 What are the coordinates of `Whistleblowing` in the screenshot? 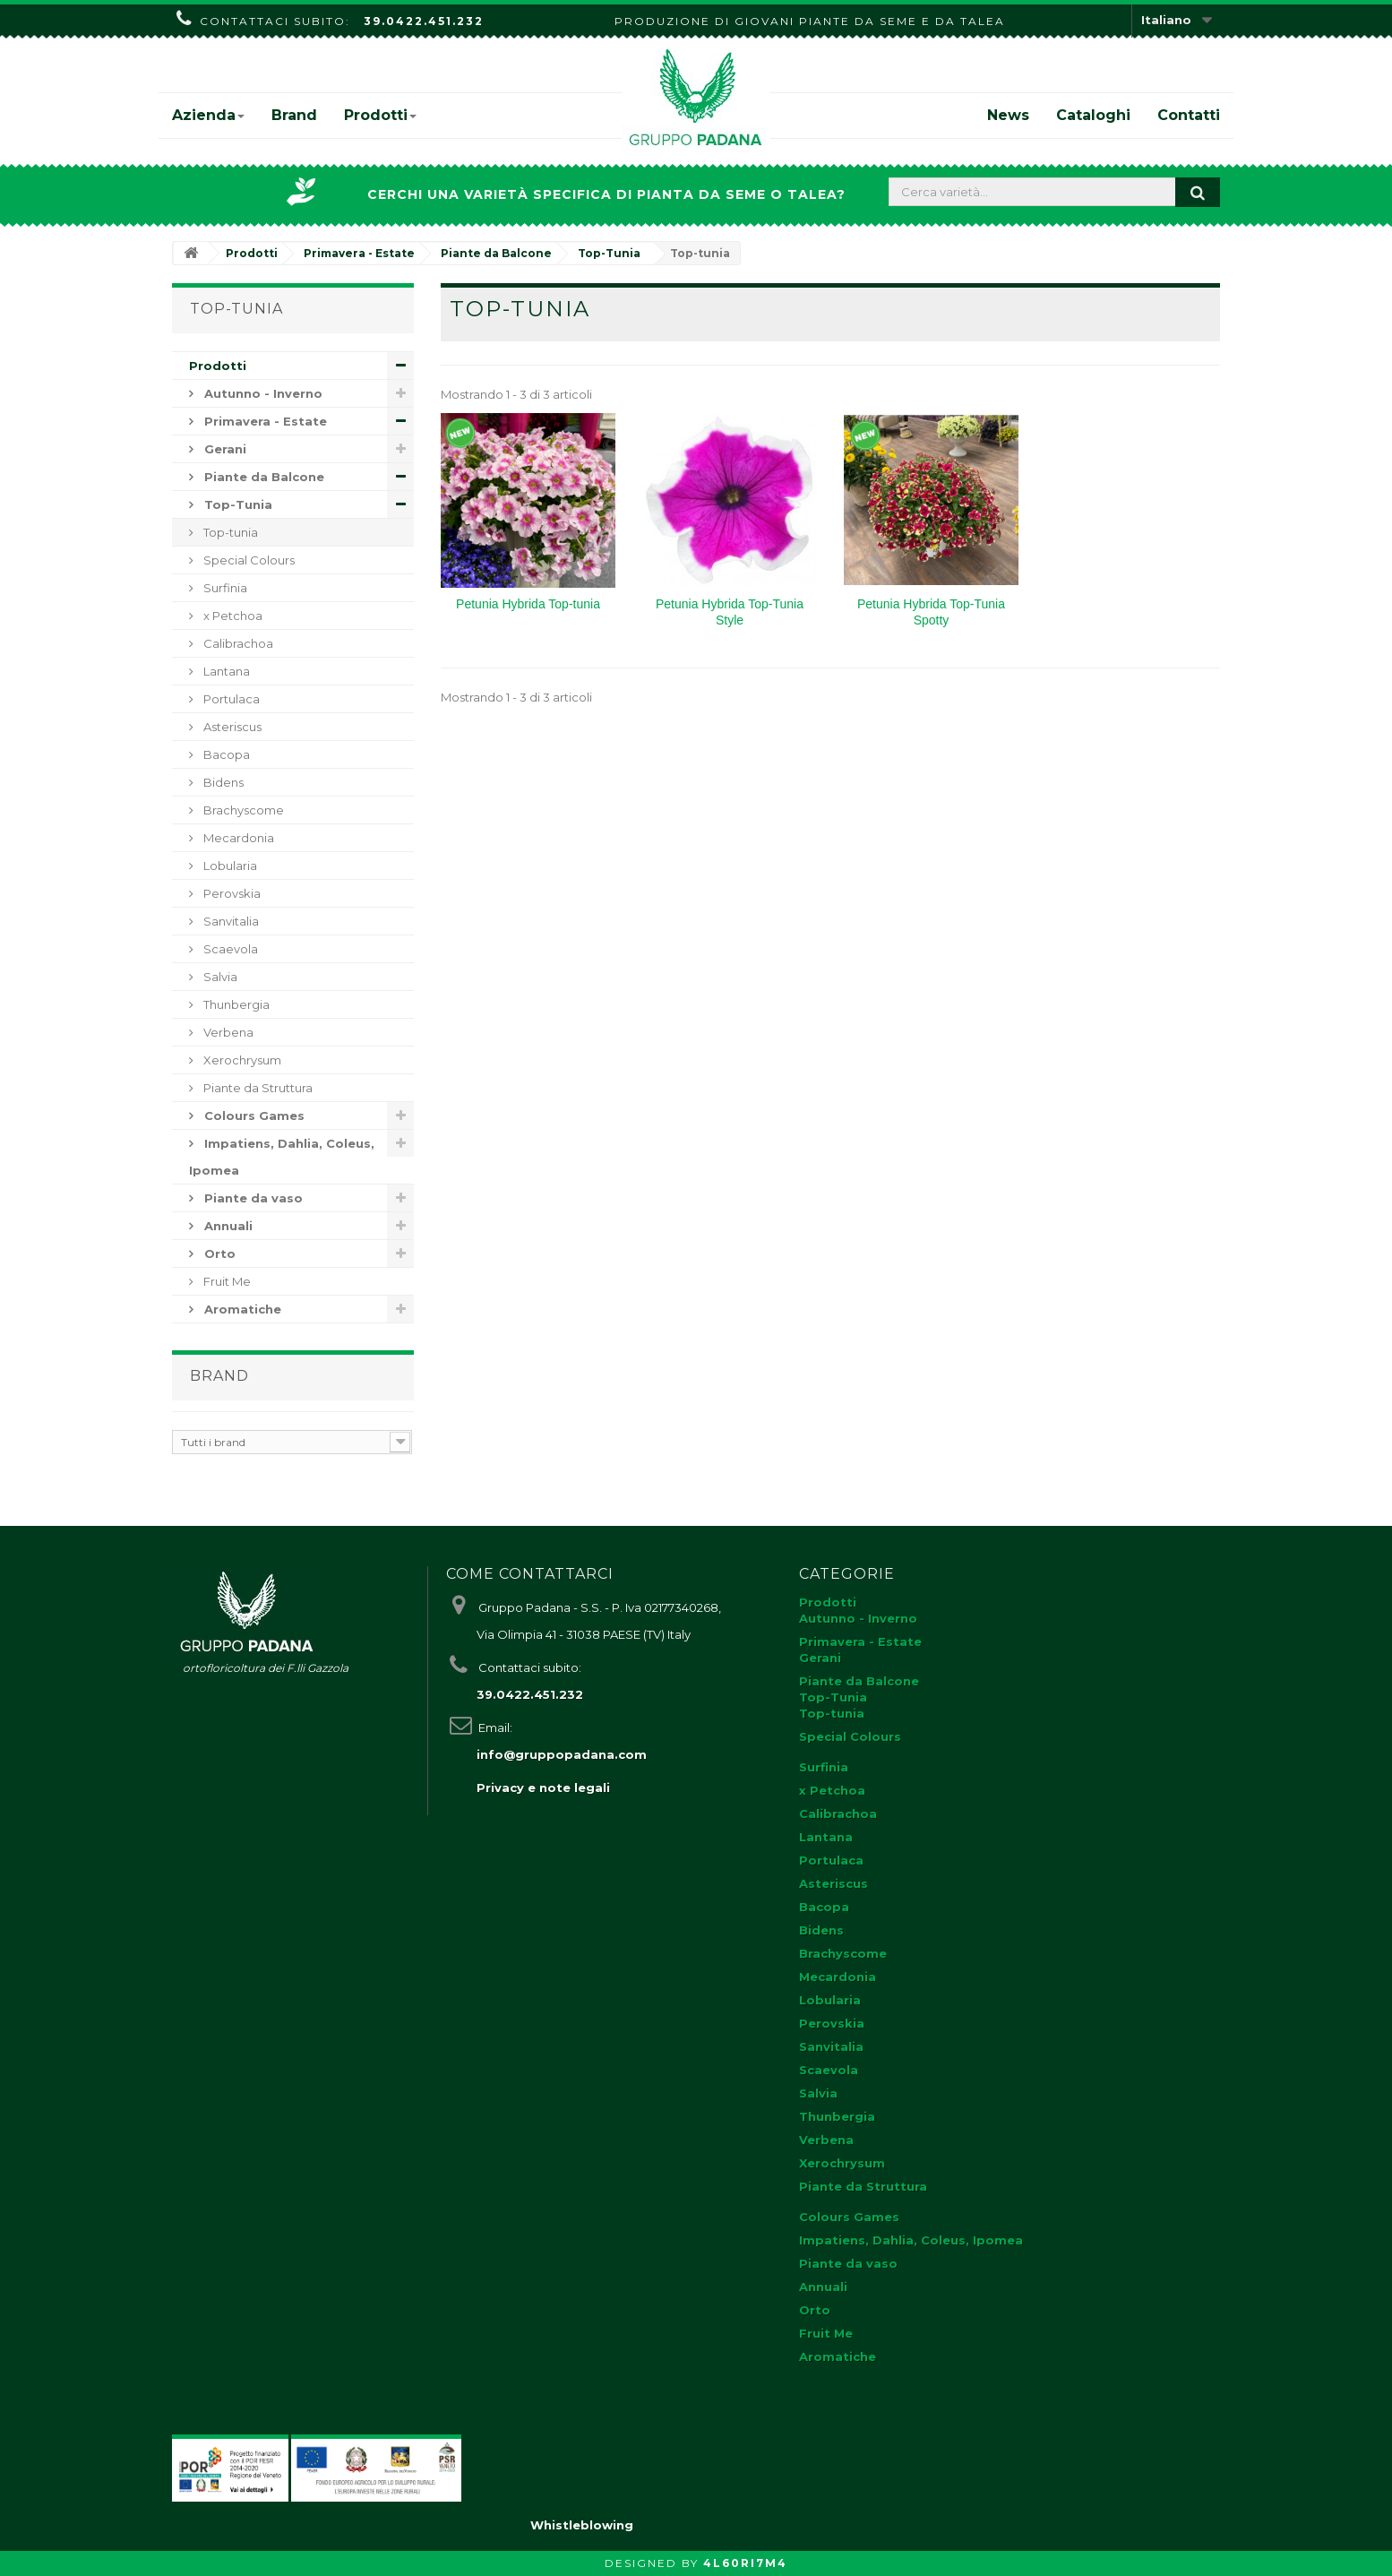 It's located at (581, 2525).